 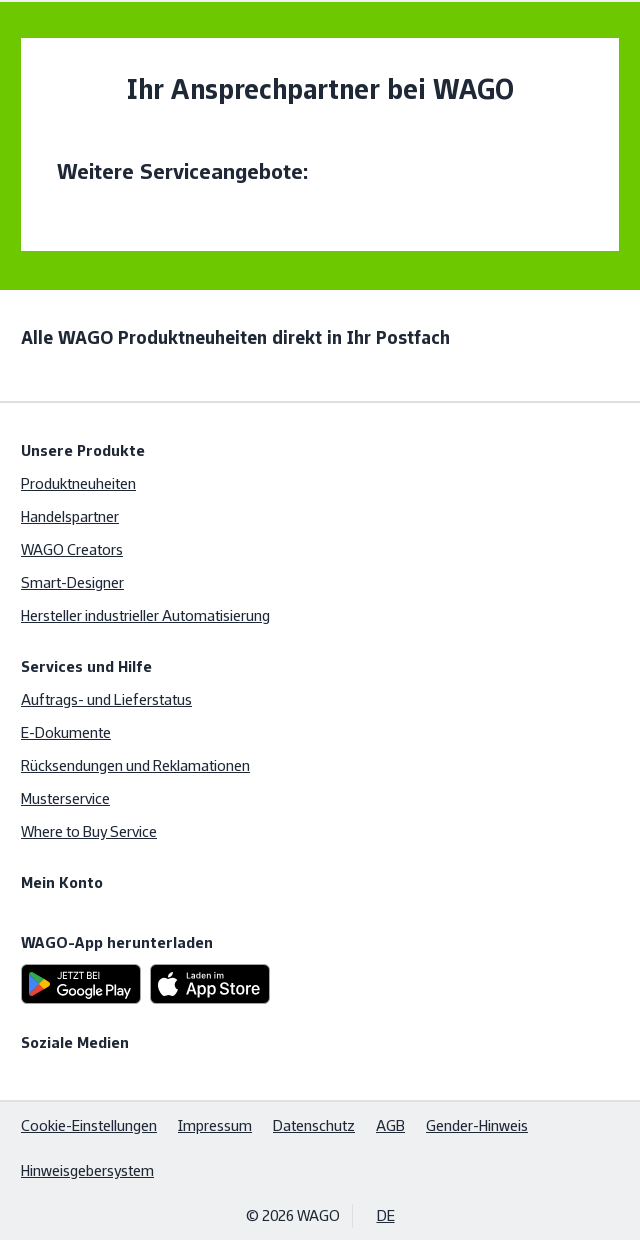 I want to click on Musterservice, so click(x=65, y=798).